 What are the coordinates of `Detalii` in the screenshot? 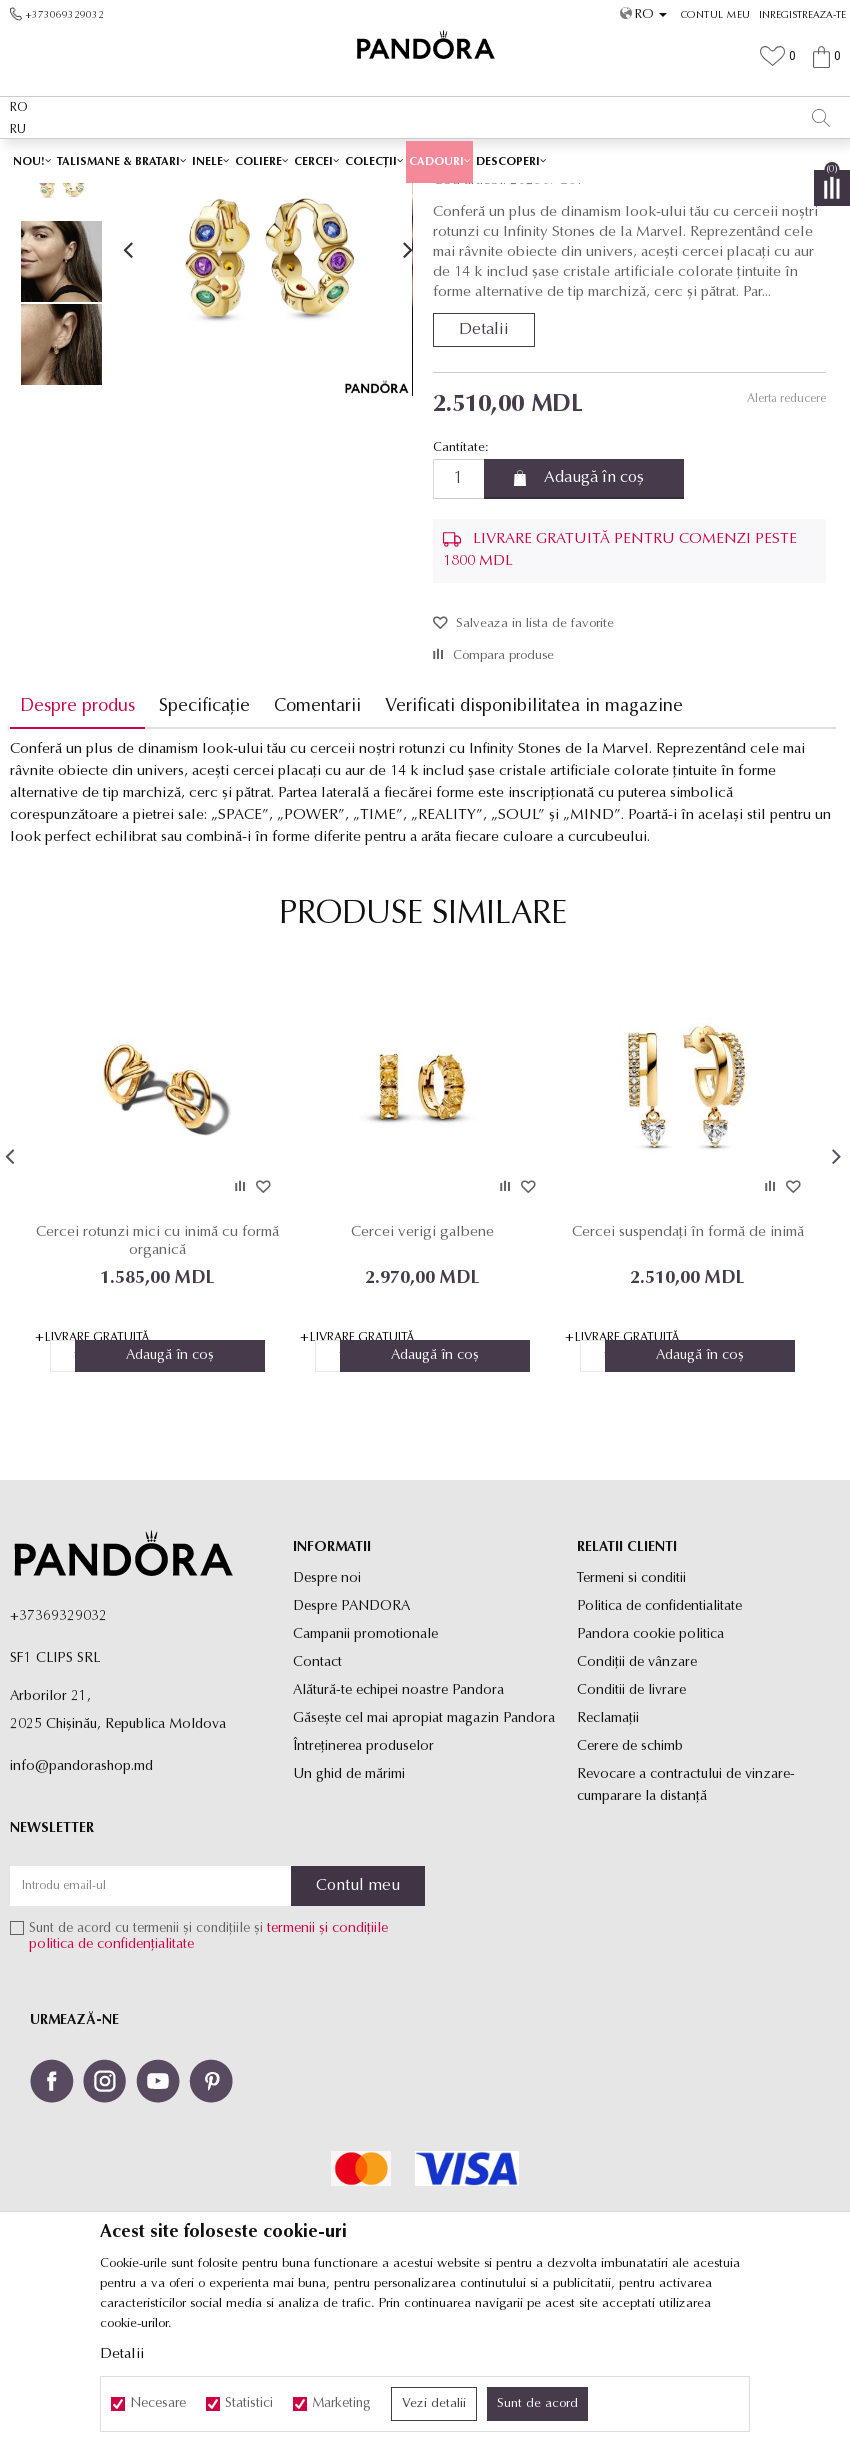 It's located at (484, 471).